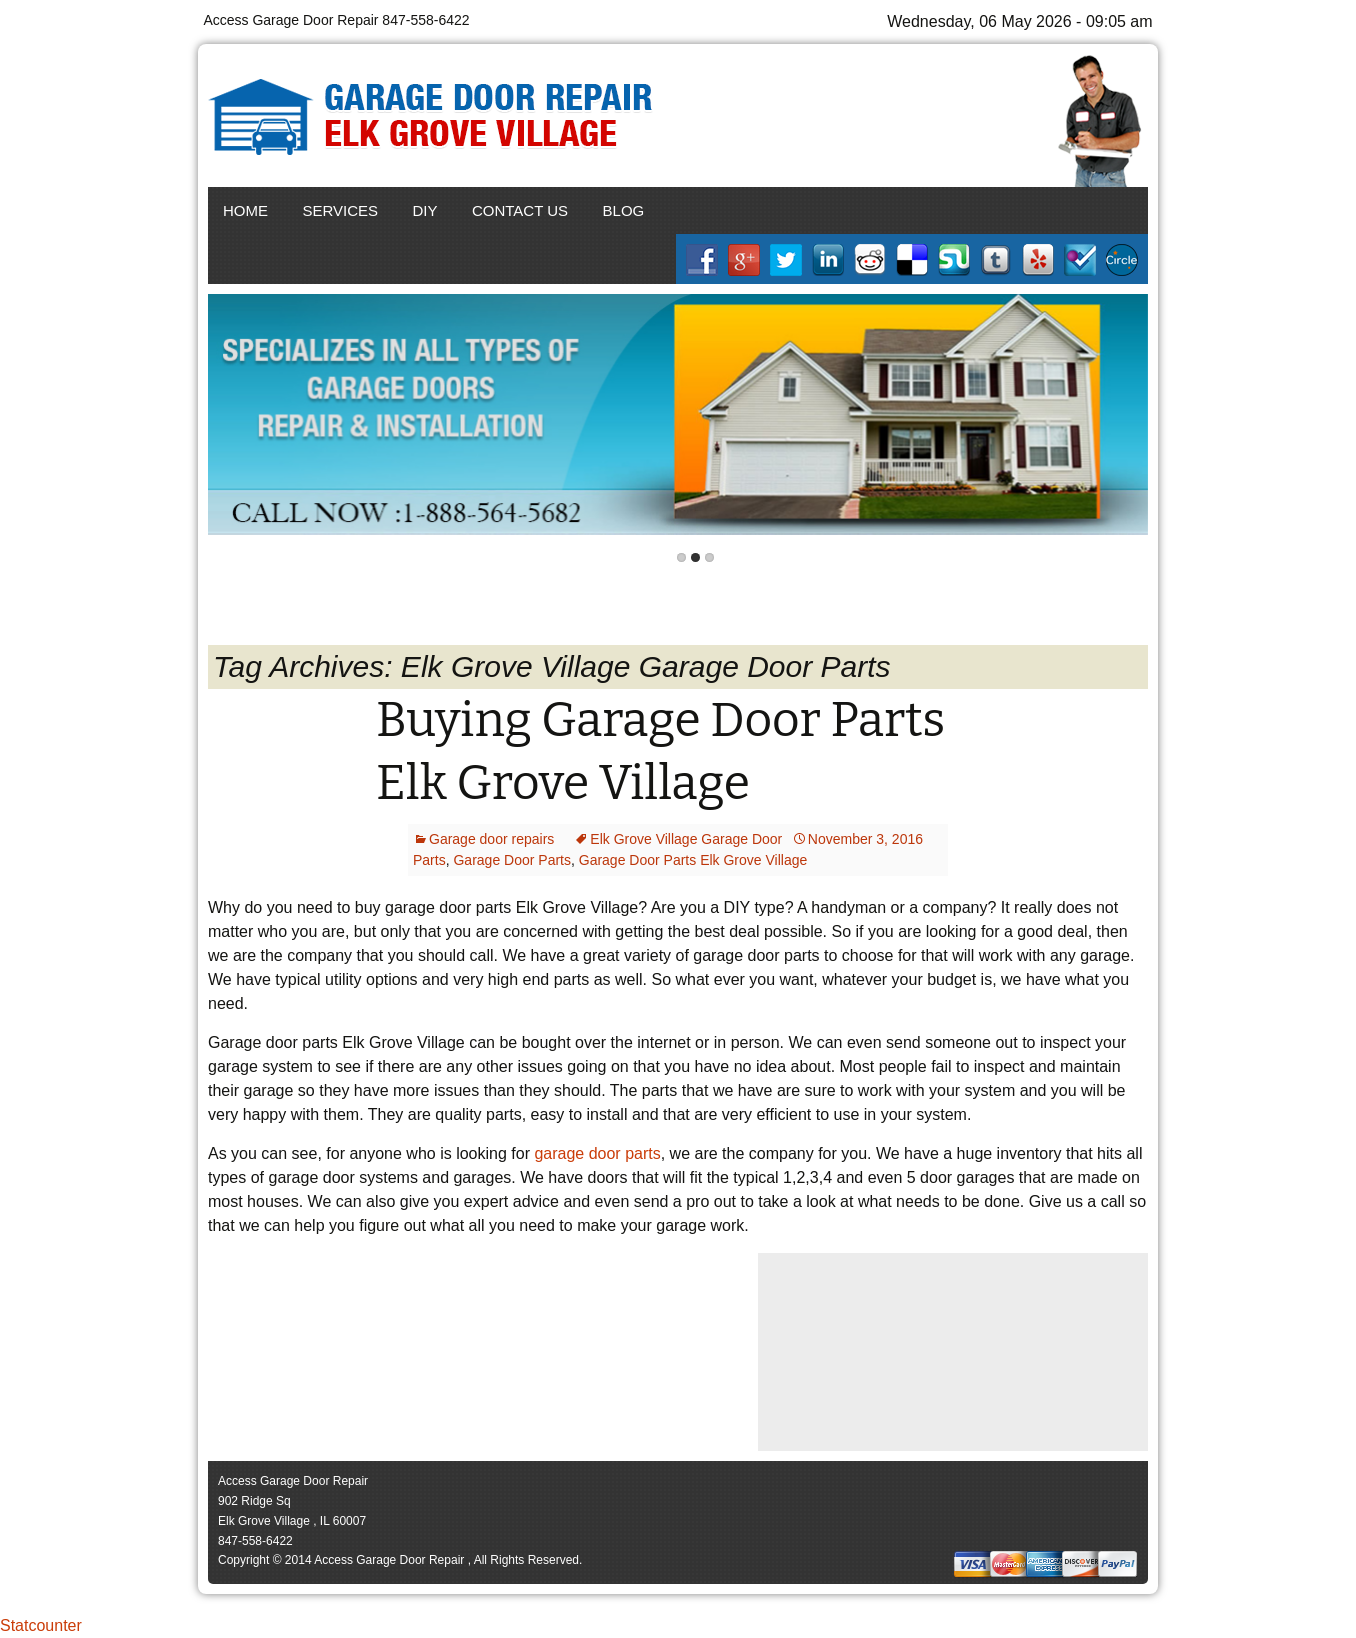 This screenshot has width=1356, height=1638. I want to click on Garage Door Parts Elk Grove Village, so click(693, 860).